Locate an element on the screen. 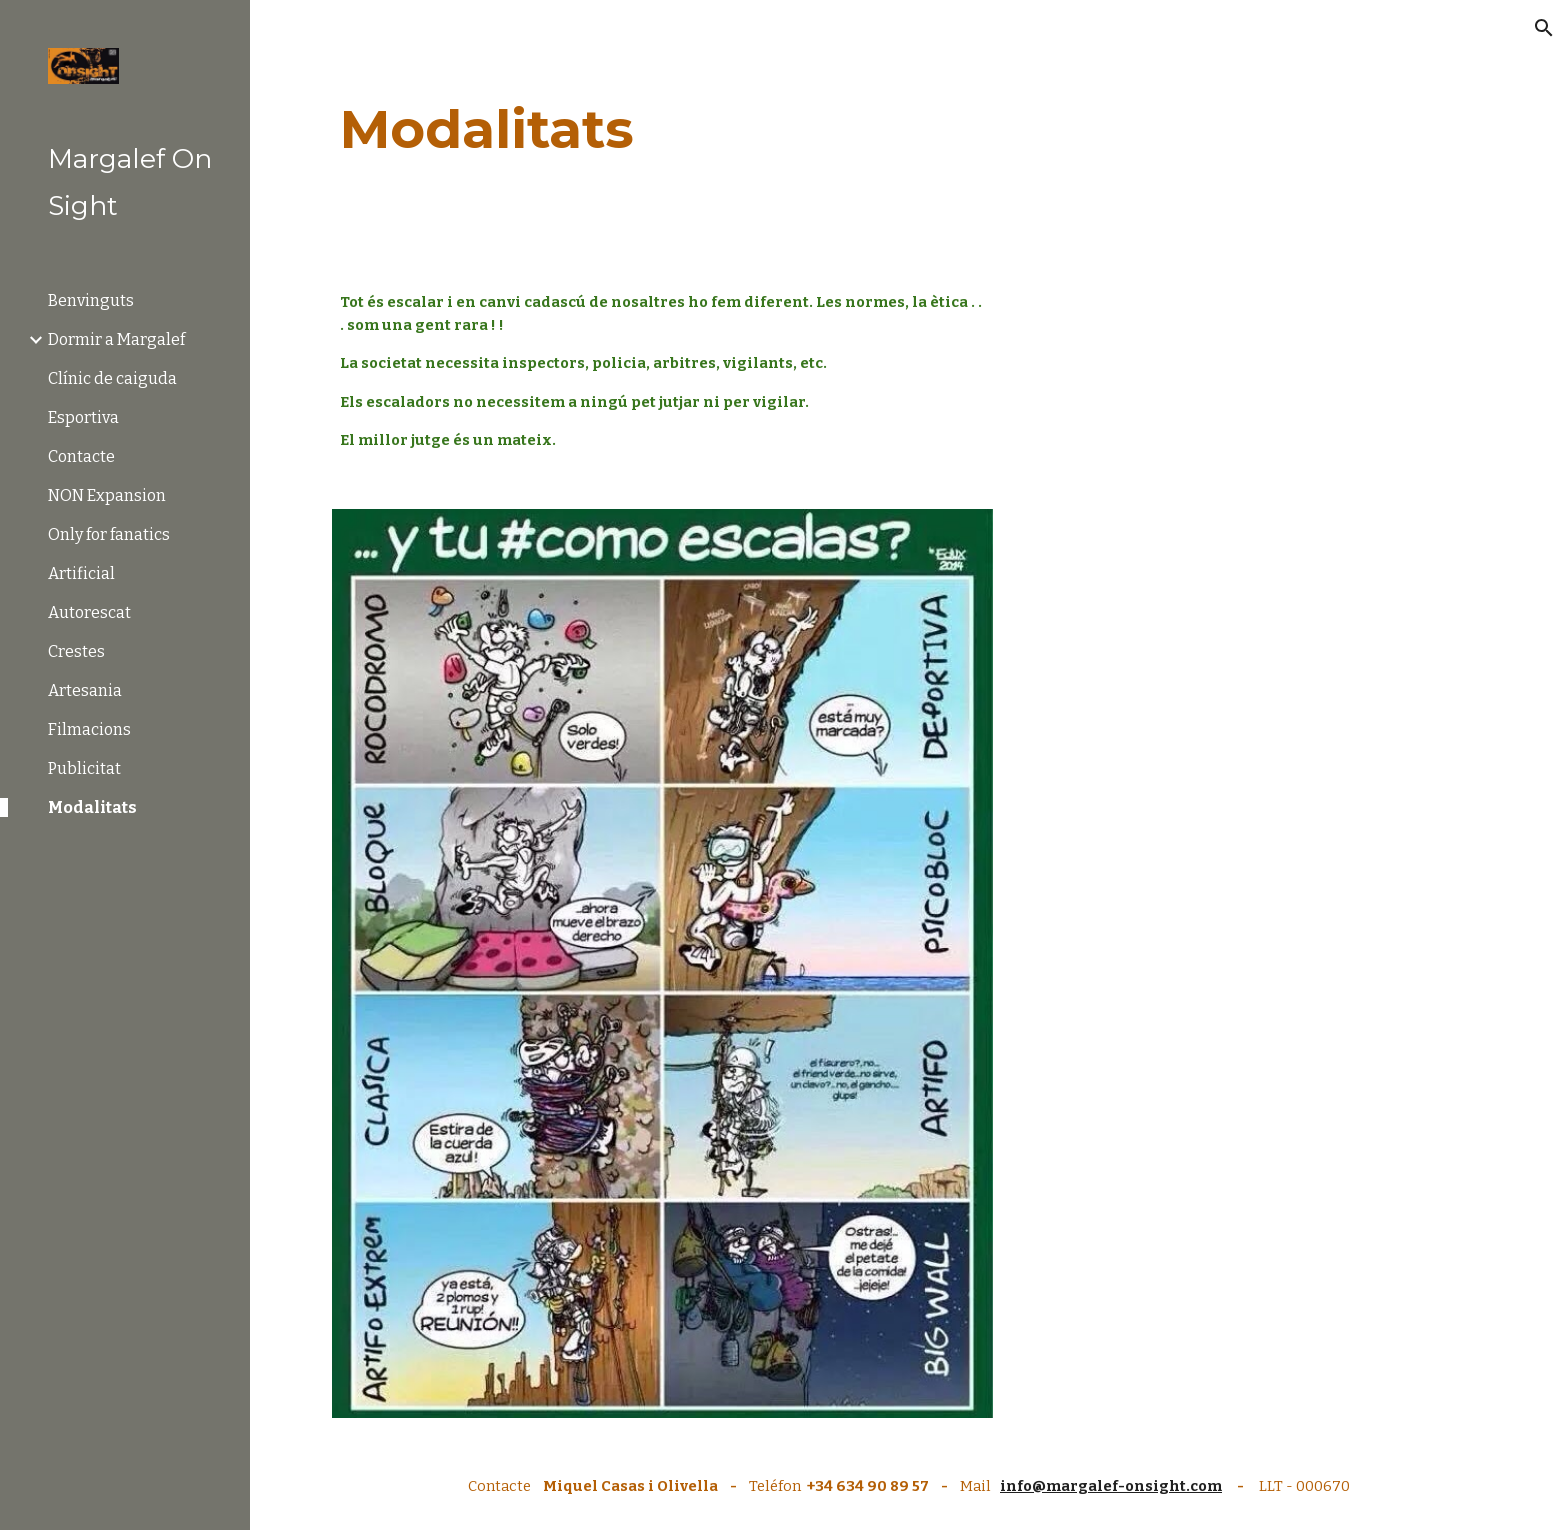 The image size is (1568, 1530). [main] is located at coordinates (909, 129).